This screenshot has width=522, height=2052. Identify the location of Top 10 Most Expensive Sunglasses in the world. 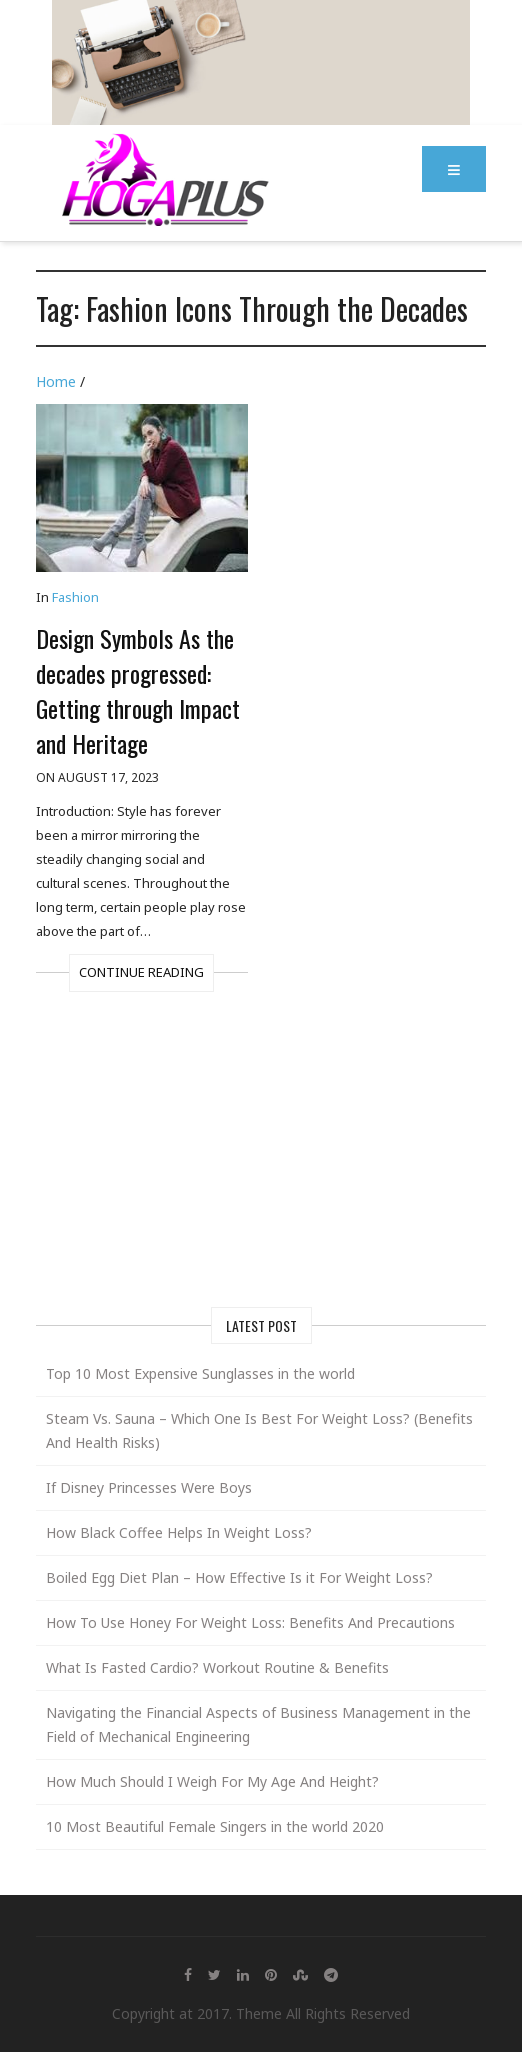
(200, 1373).